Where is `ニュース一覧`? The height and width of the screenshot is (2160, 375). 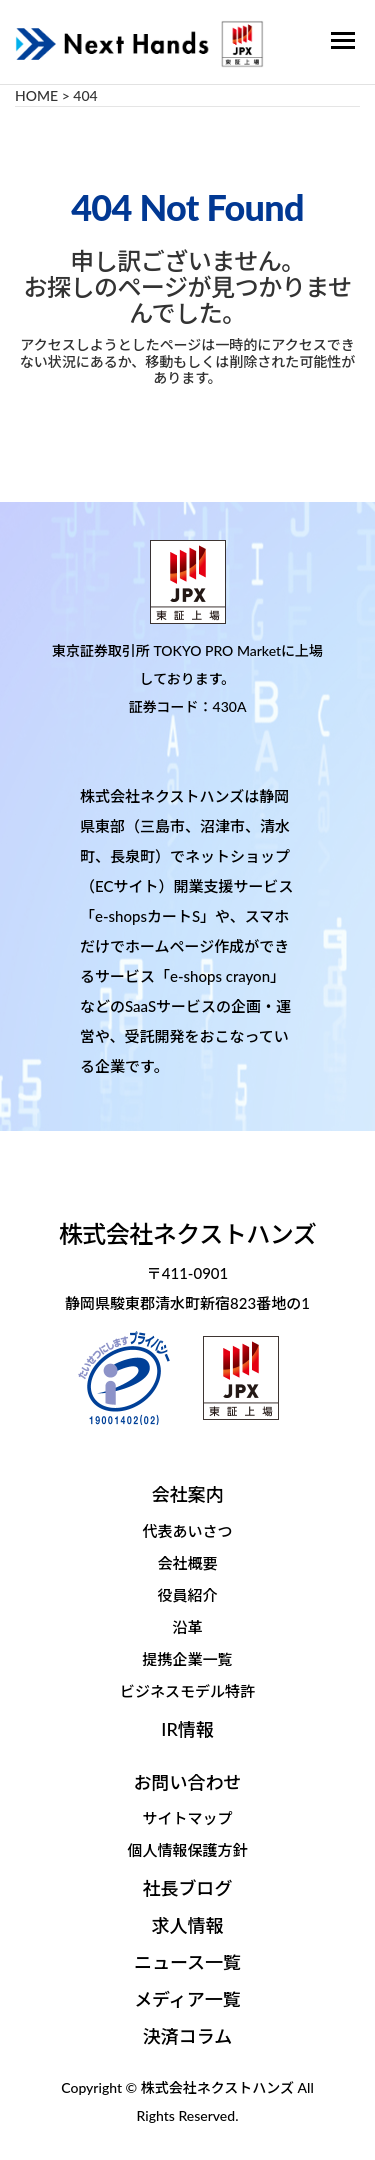 ニュース一覧 is located at coordinates (187, 1962).